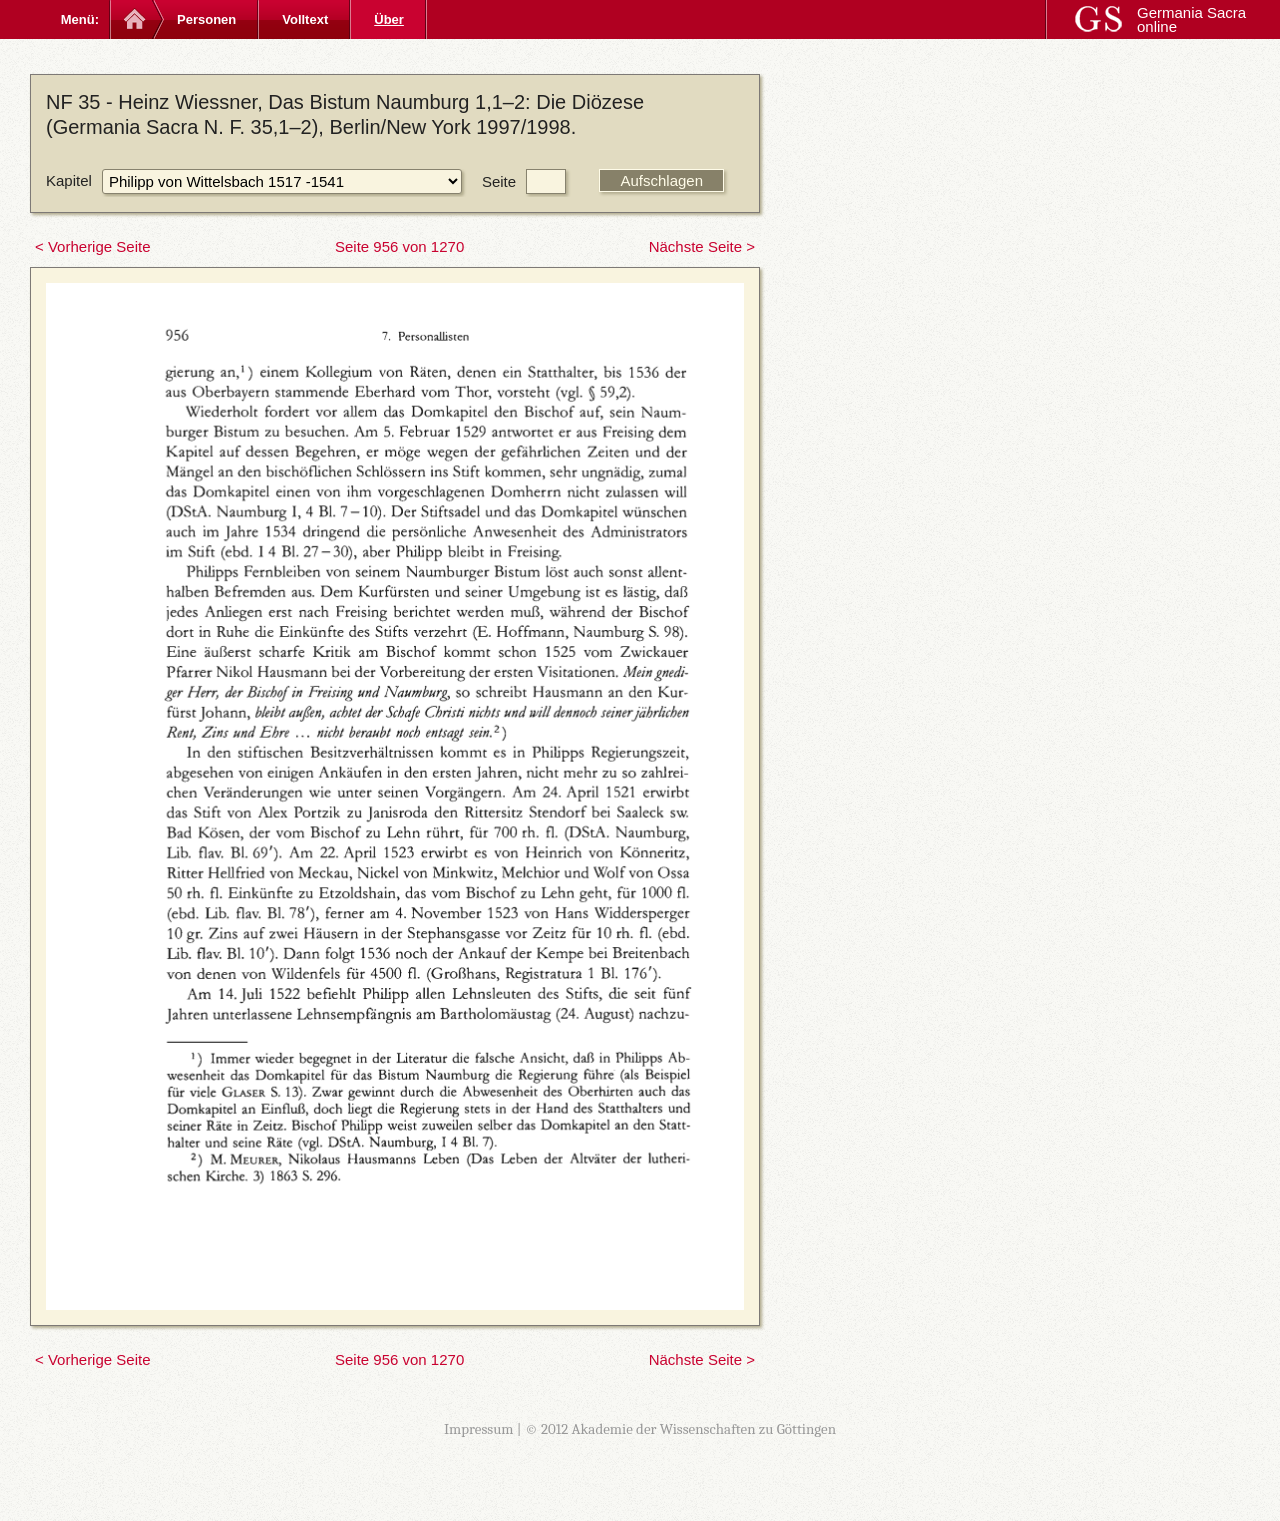  Describe the element at coordinates (389, 19) in the screenshot. I see `Über` at that location.